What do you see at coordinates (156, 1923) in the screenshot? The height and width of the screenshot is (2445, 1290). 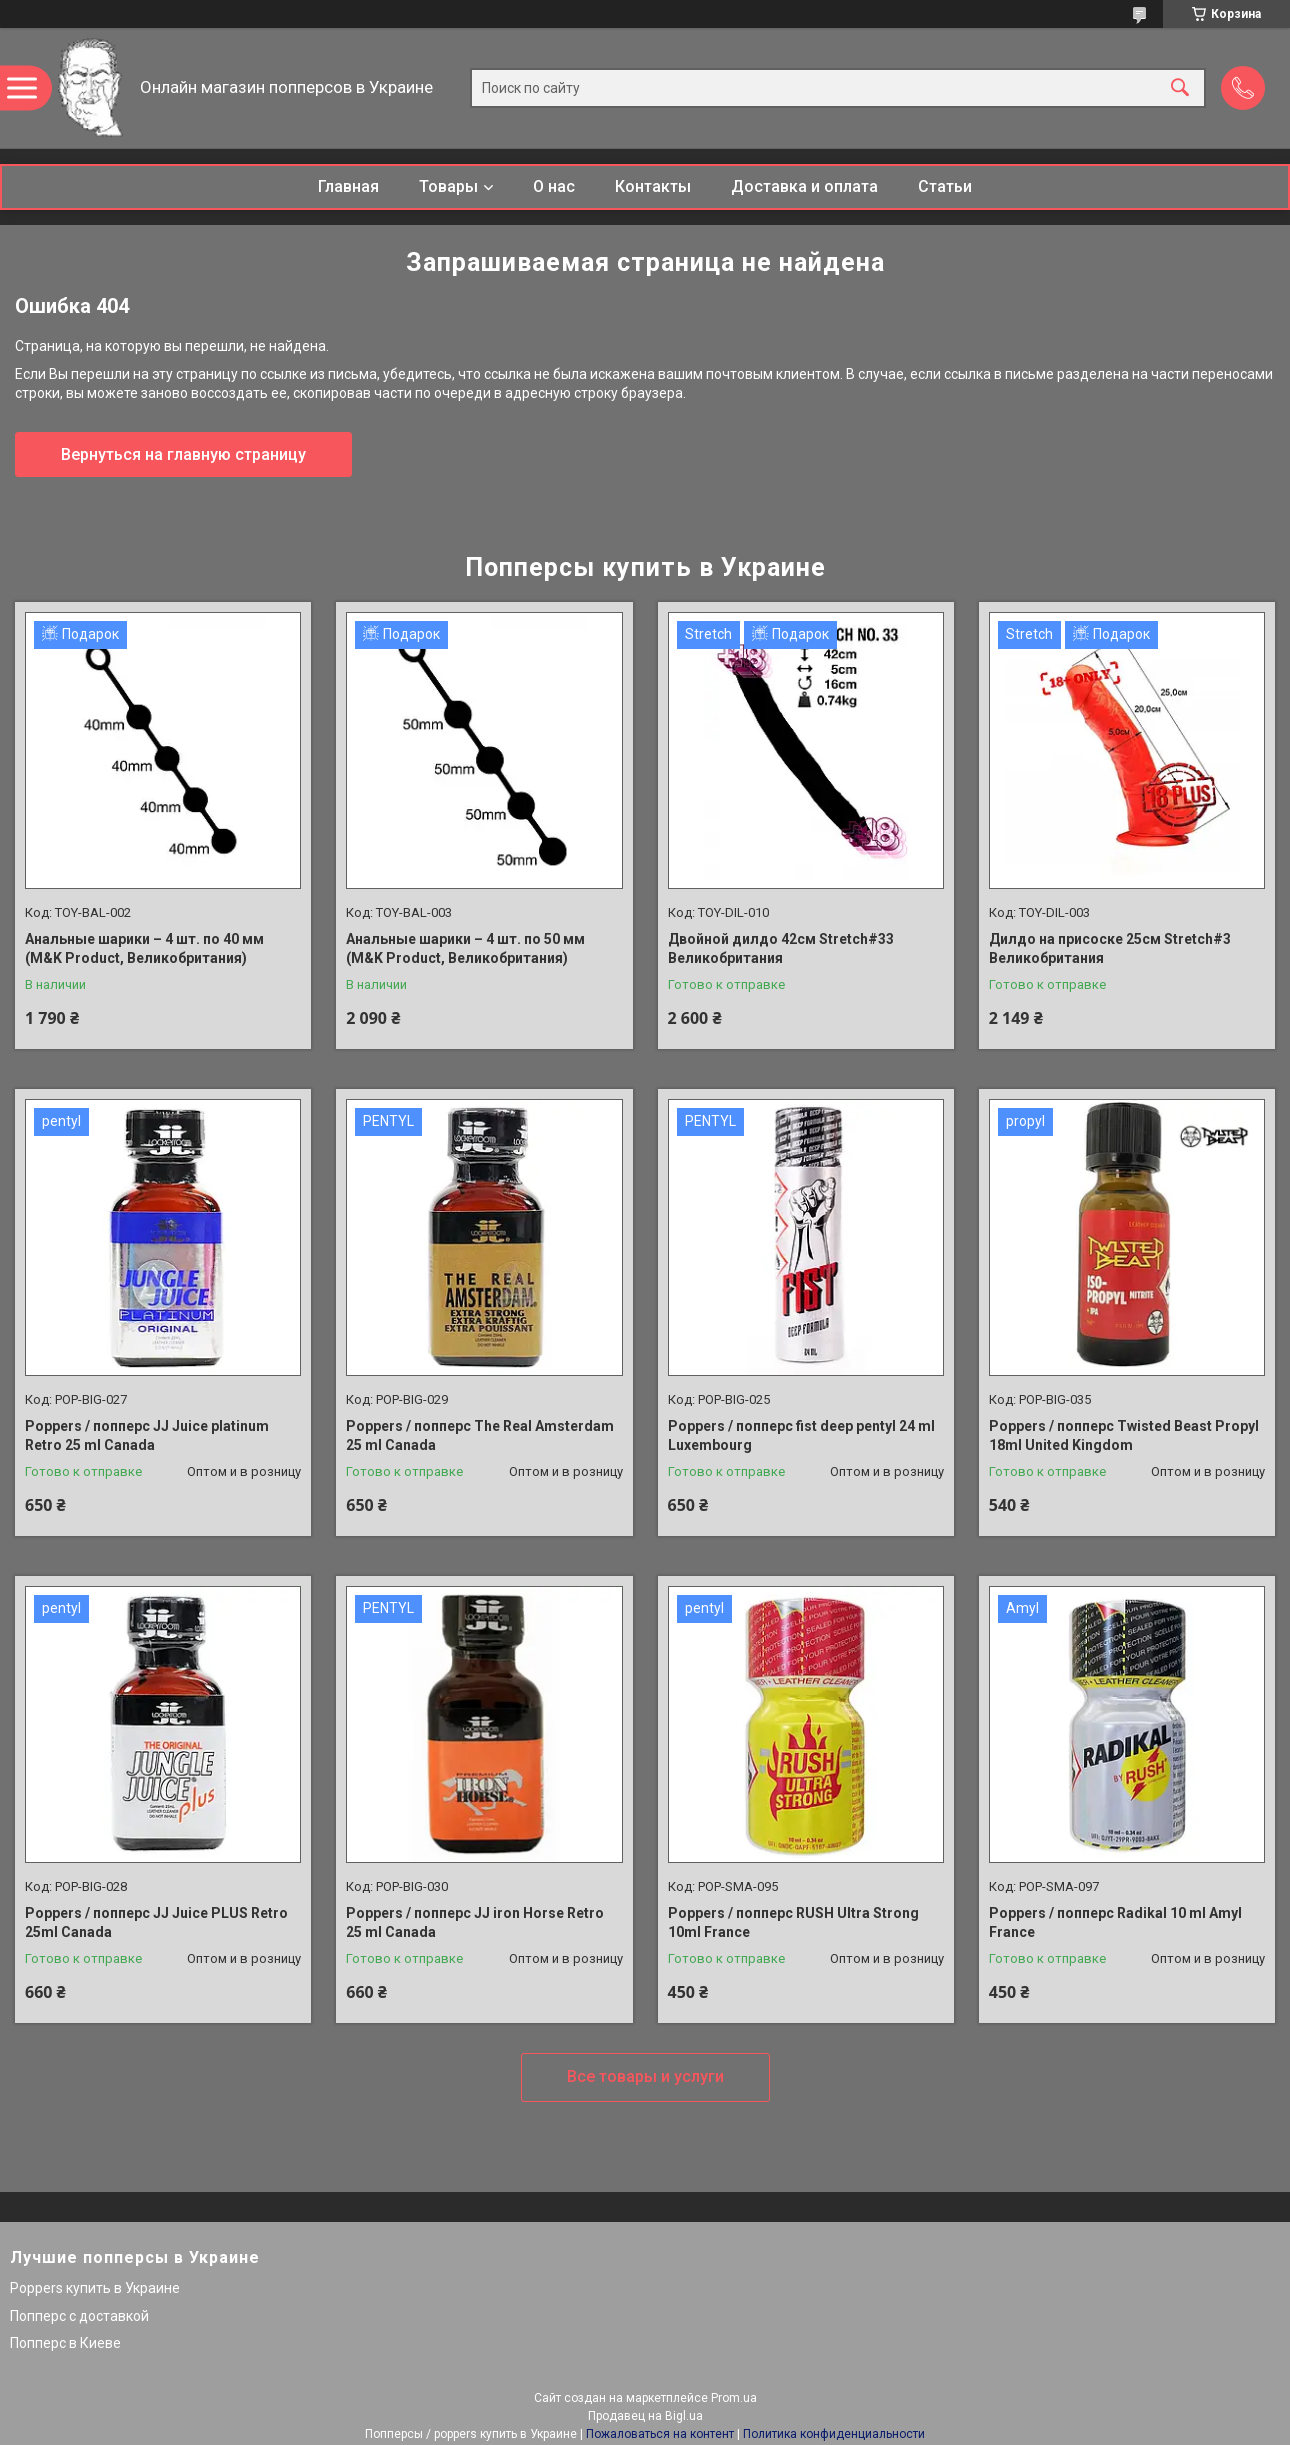 I see `Poppers / попперс JJ Juice PLUS Retro 25ml Canada` at bounding box center [156, 1923].